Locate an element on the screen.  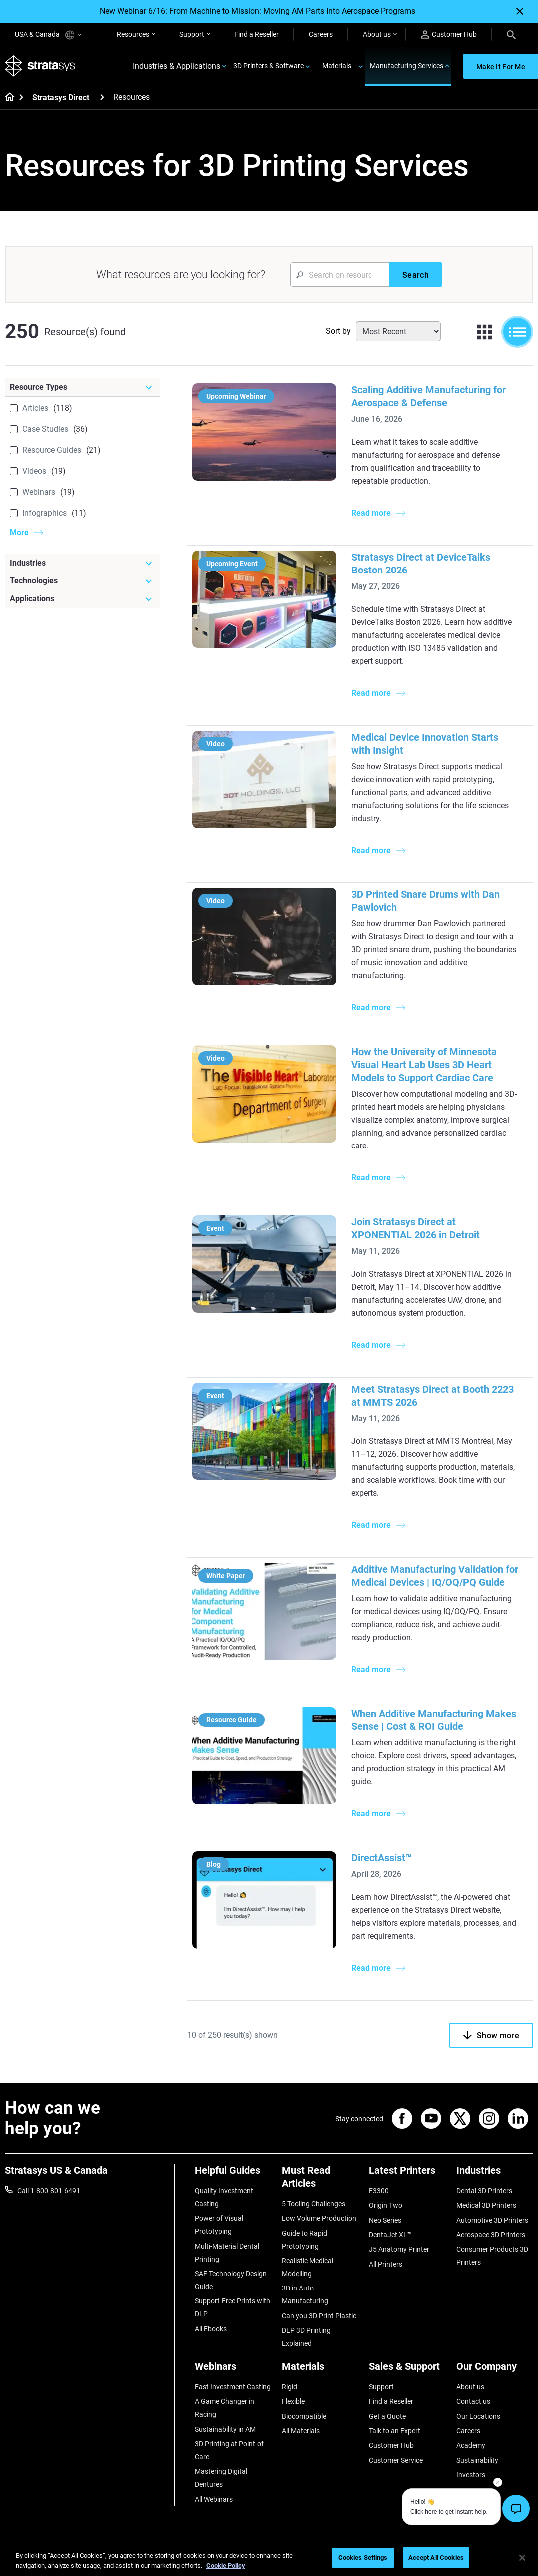
Sustainability in AM is located at coordinates (225, 2429).